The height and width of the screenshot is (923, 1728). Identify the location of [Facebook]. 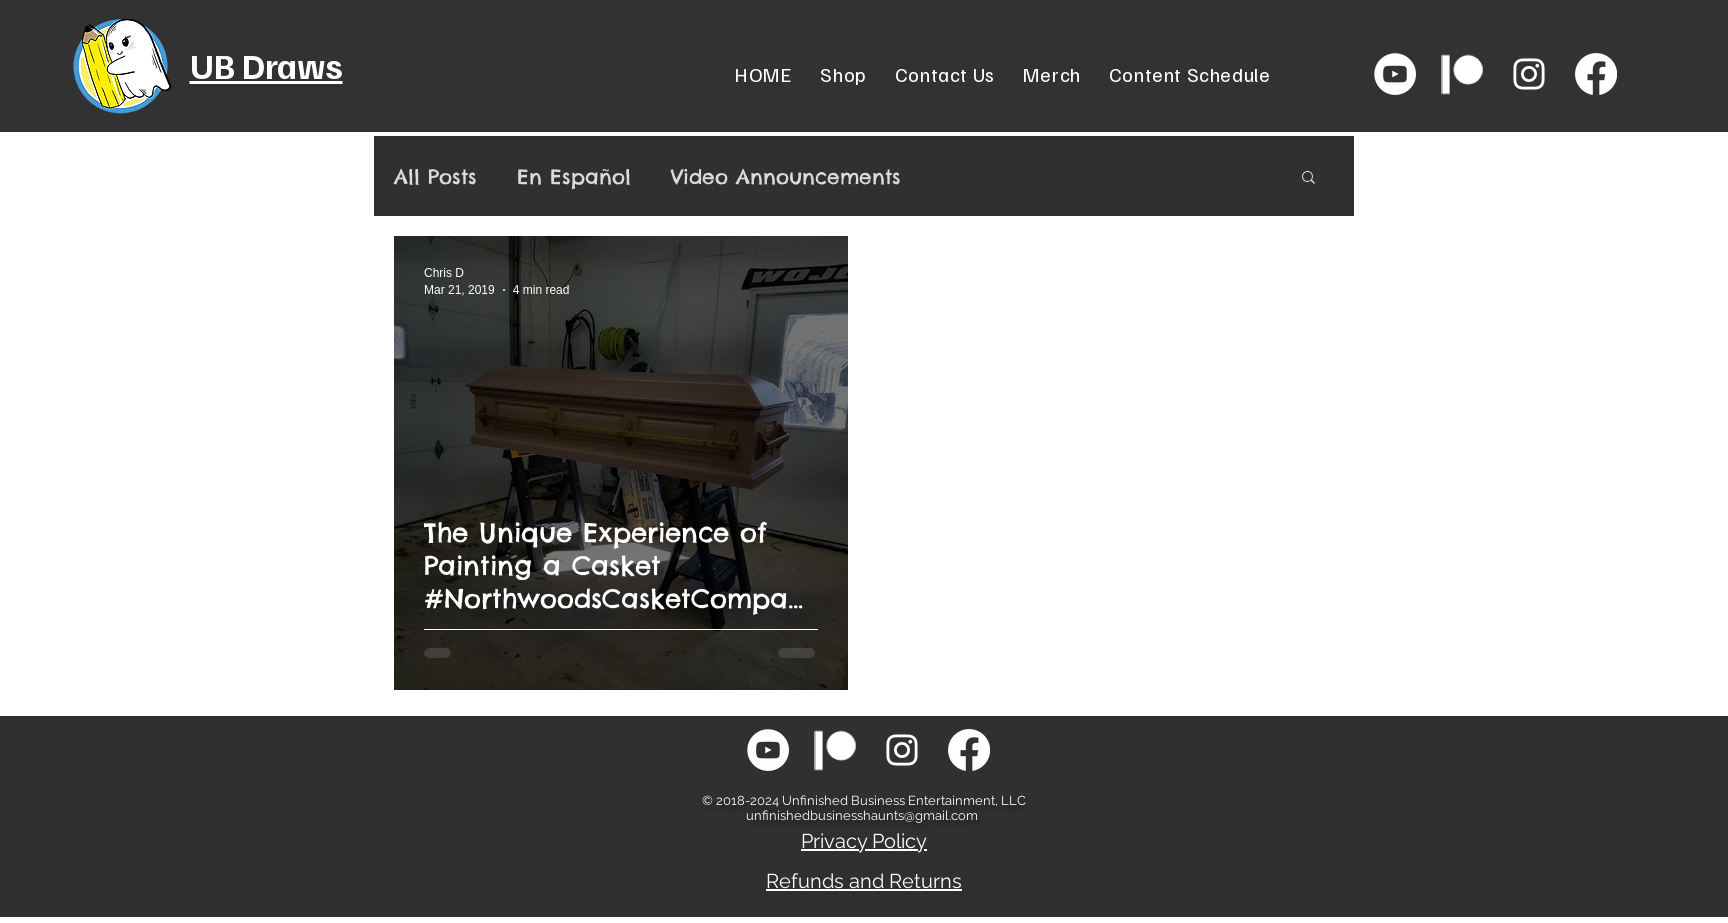
(1596, 74).